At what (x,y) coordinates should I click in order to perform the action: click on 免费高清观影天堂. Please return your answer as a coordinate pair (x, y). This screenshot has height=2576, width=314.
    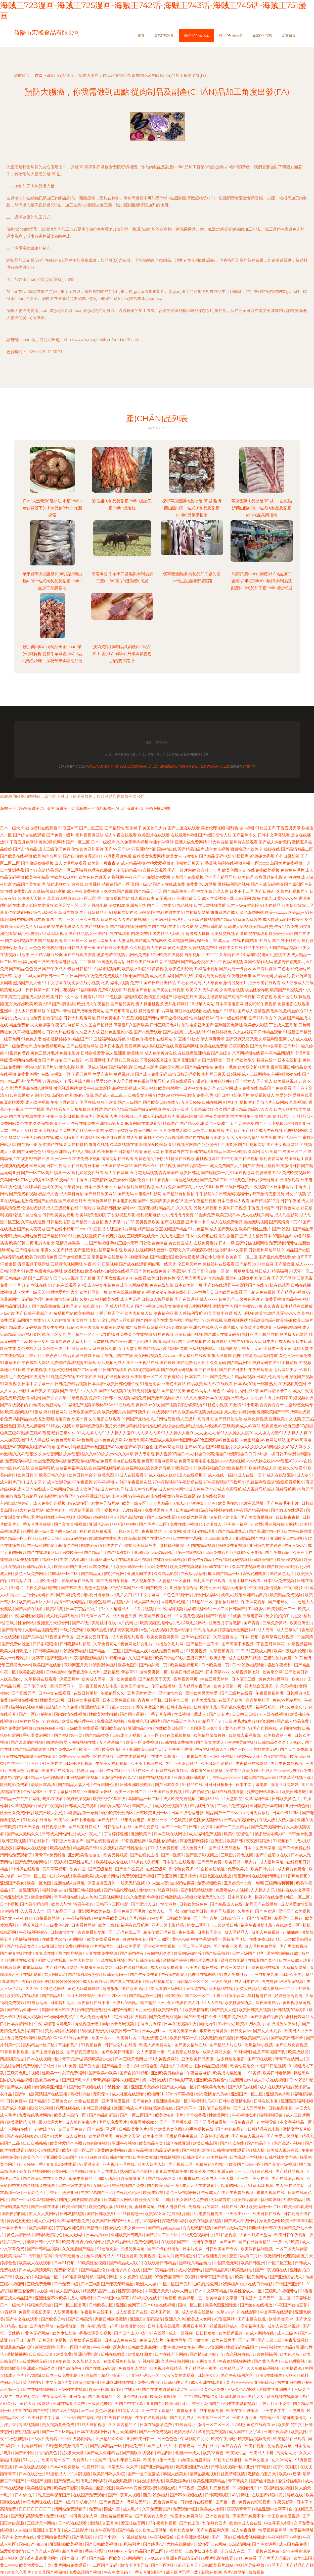
    Looking at the image, I should click on (35, 2312).